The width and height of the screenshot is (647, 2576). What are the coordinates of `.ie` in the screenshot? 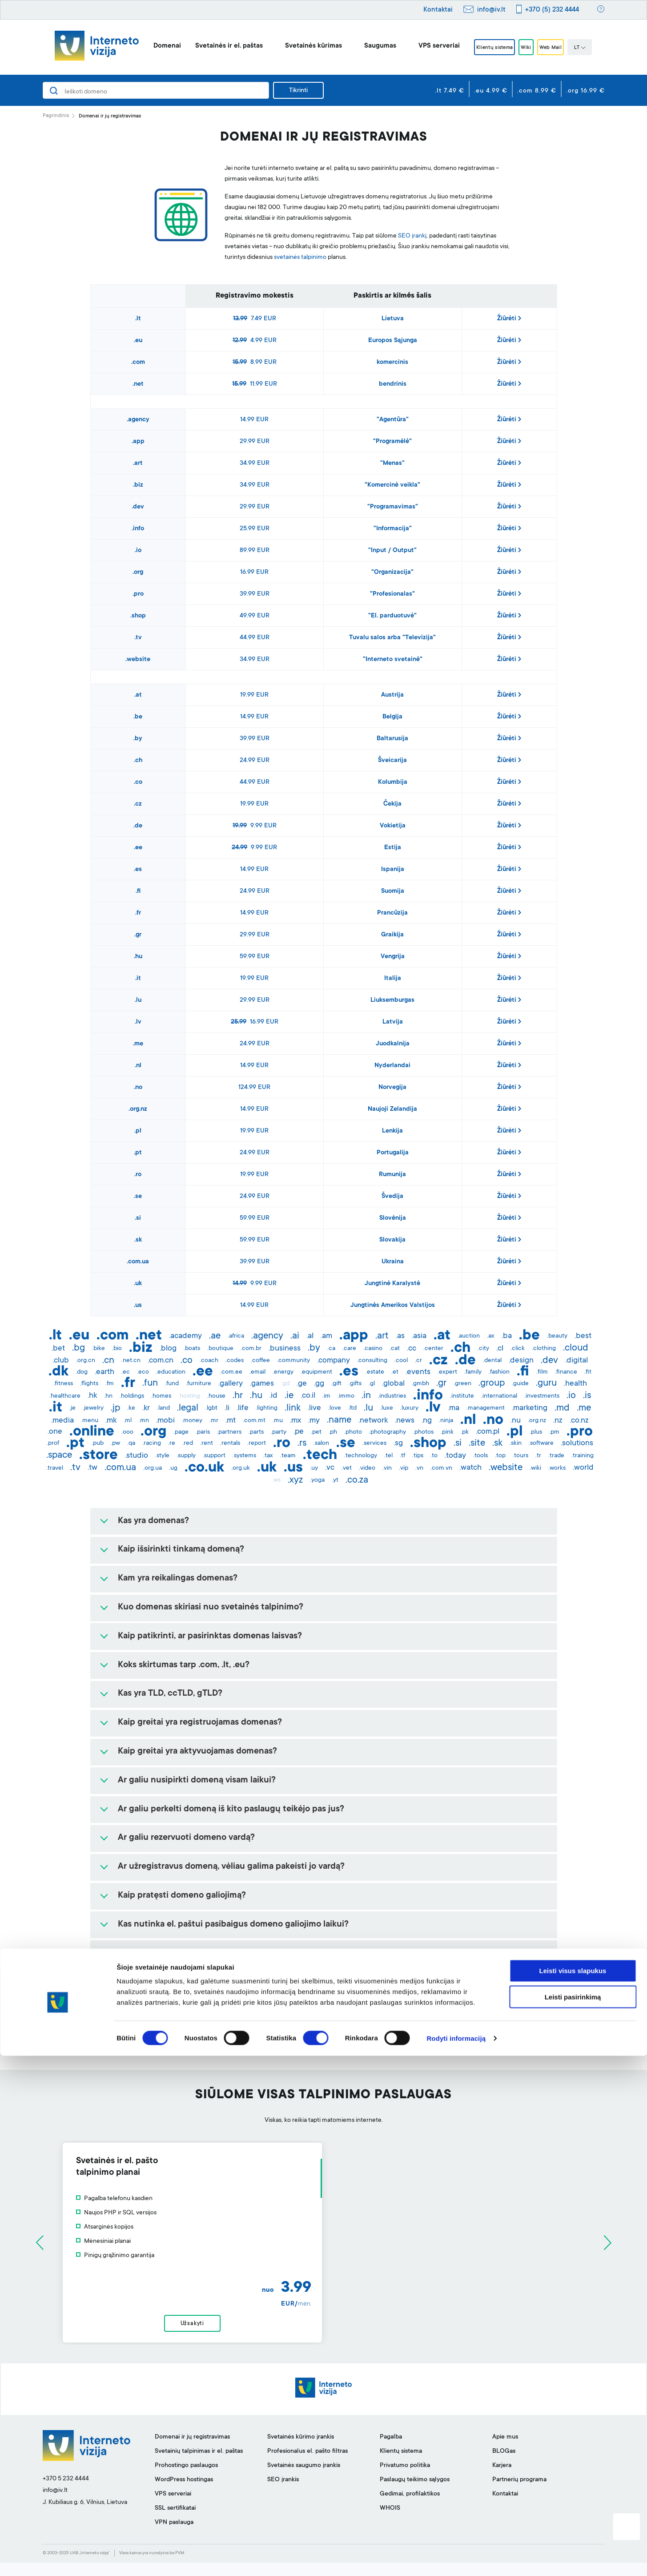 It's located at (289, 1396).